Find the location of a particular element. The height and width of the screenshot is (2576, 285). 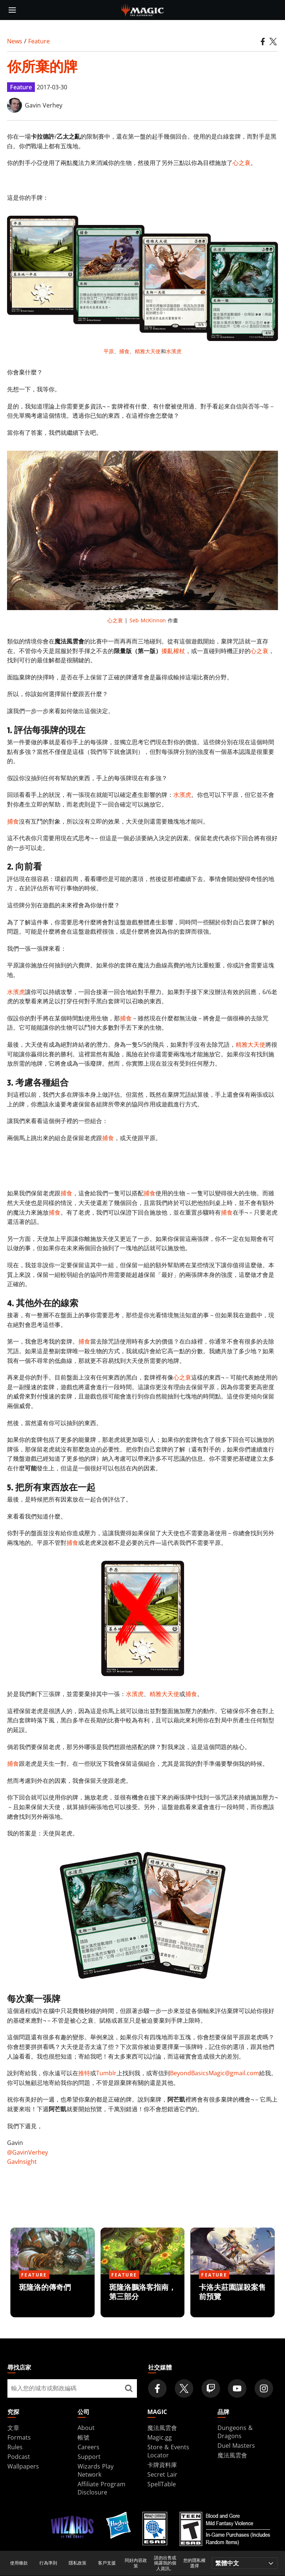

您的隱私權選擇 is located at coordinates (194, 2563).